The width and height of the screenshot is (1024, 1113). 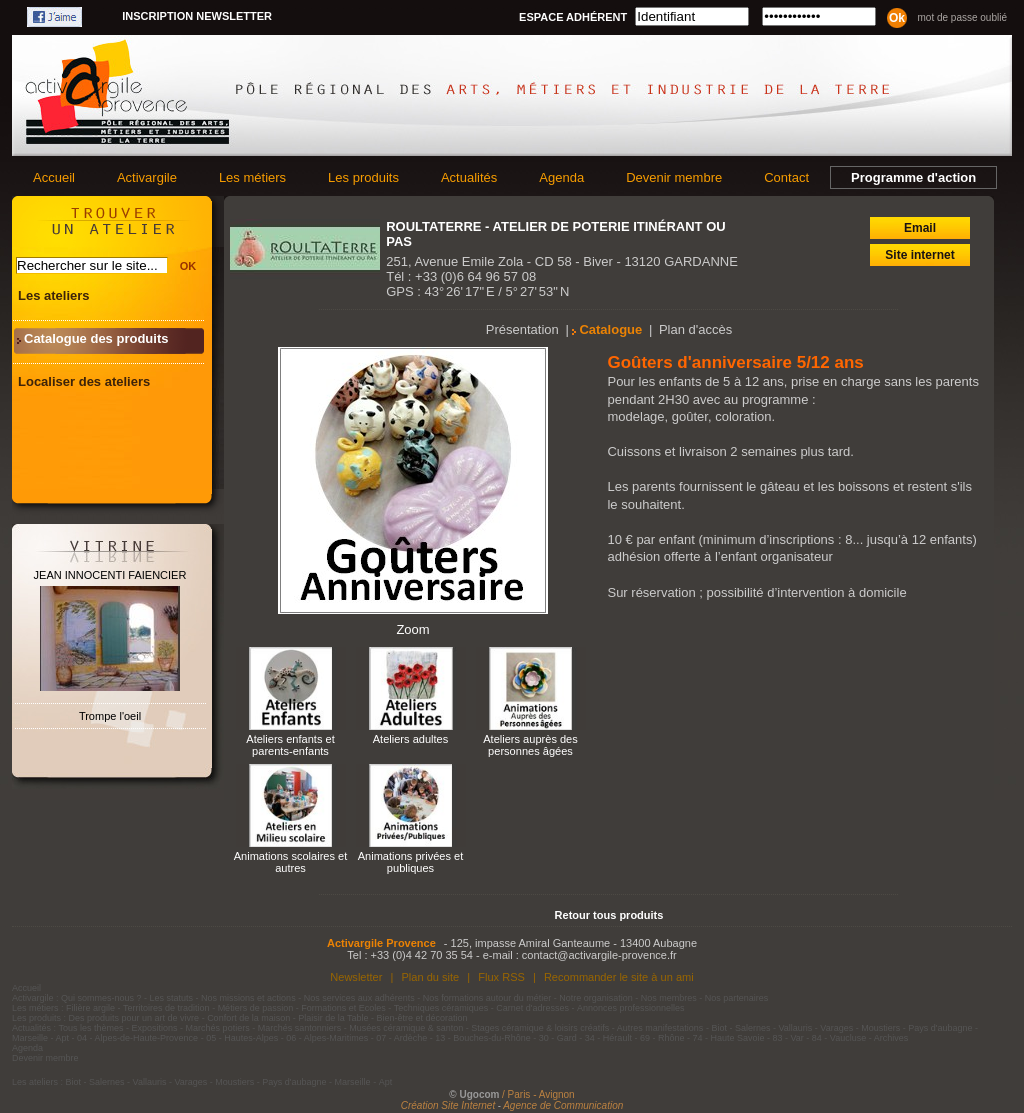 What do you see at coordinates (920, 228) in the screenshot?
I see `Email` at bounding box center [920, 228].